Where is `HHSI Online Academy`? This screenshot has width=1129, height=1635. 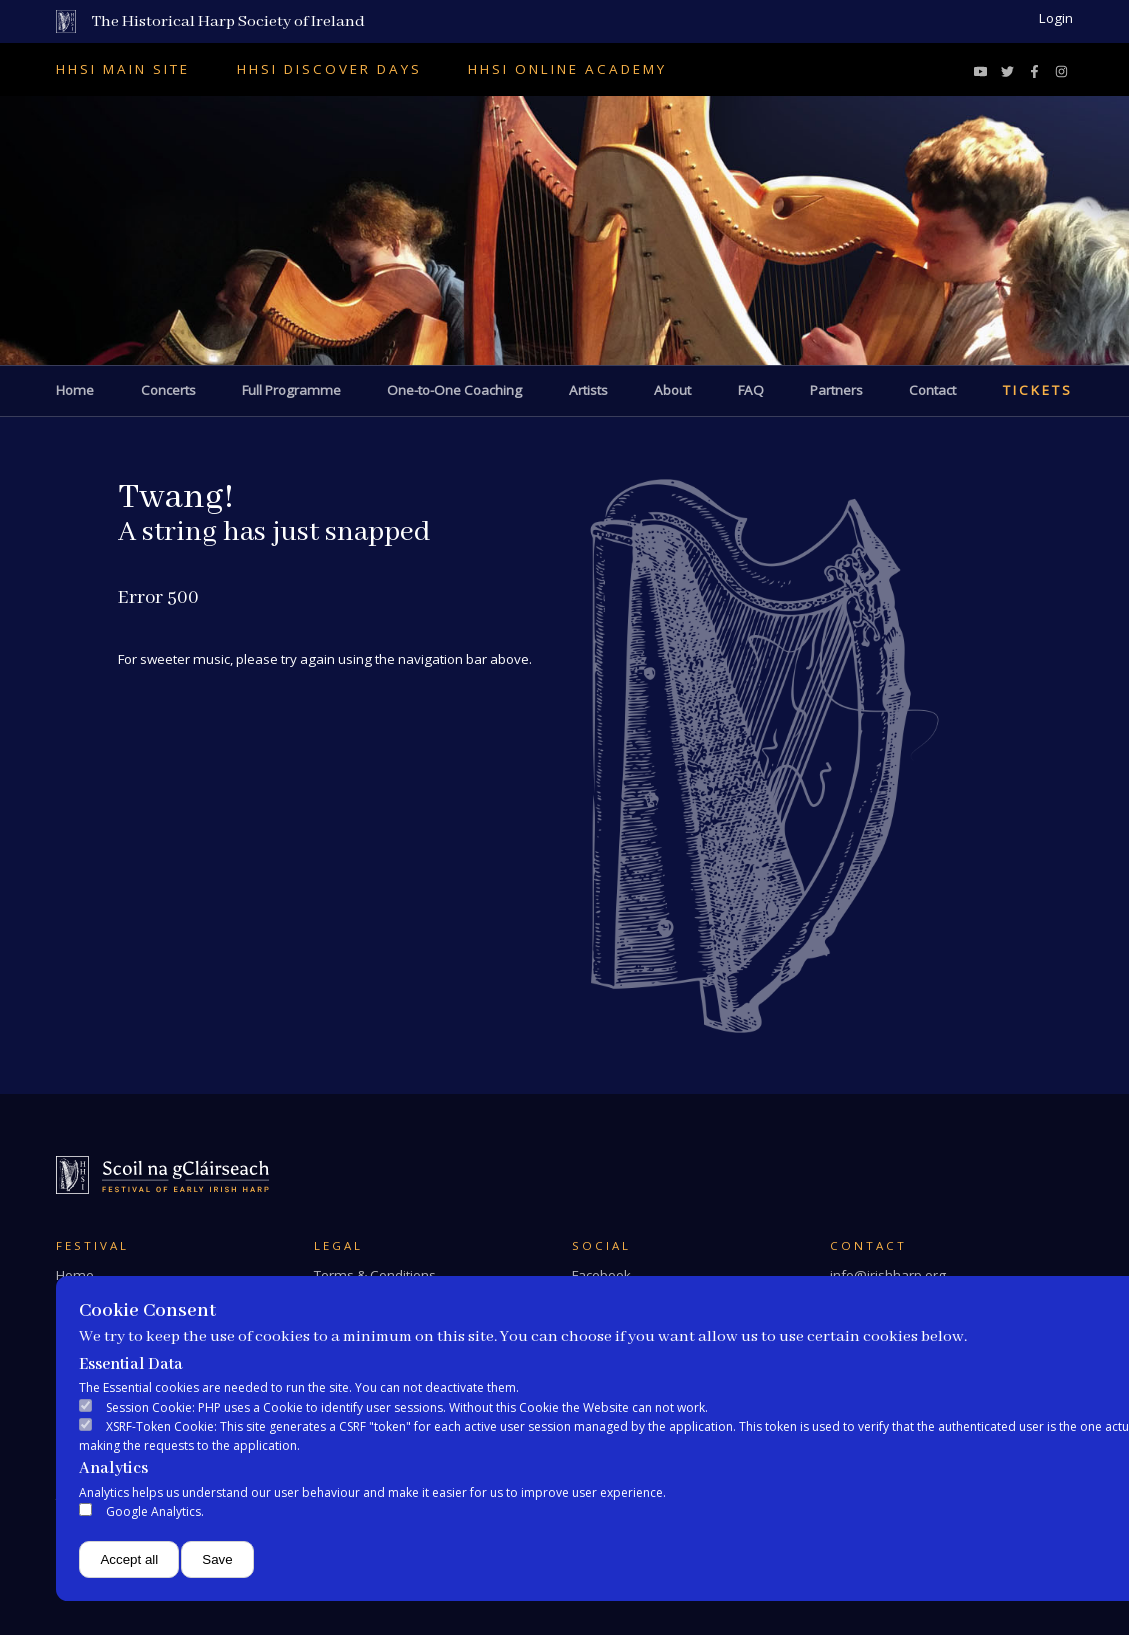 HHSI Online Academy is located at coordinates (567, 69).